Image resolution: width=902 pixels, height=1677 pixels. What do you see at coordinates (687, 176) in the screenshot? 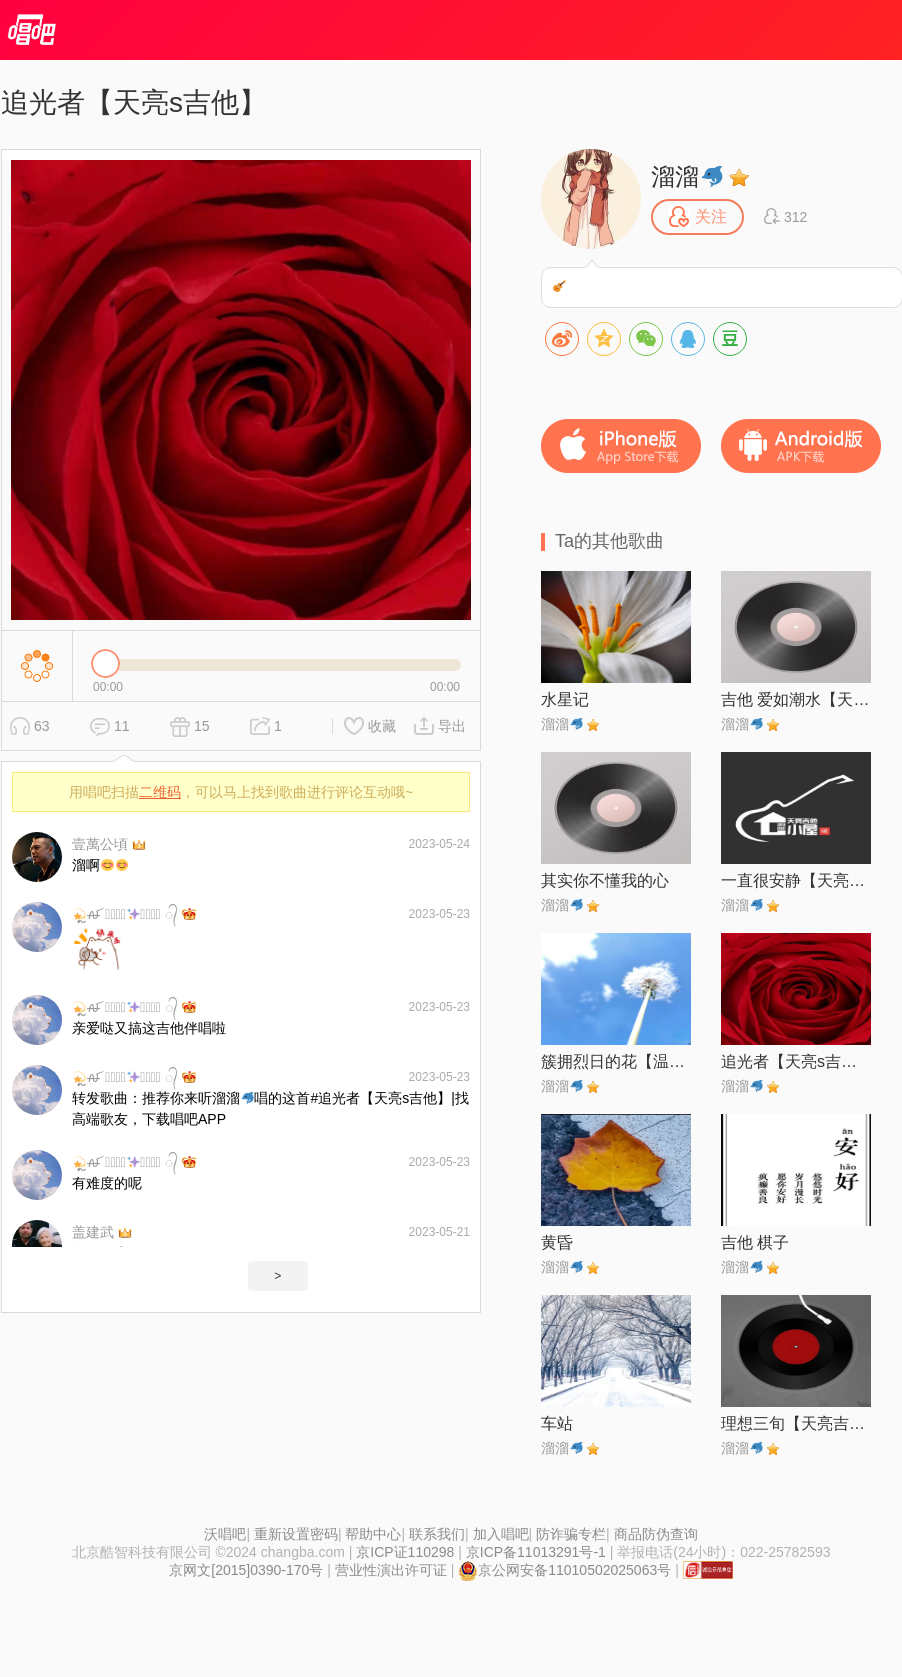
I see `溜溜` at bounding box center [687, 176].